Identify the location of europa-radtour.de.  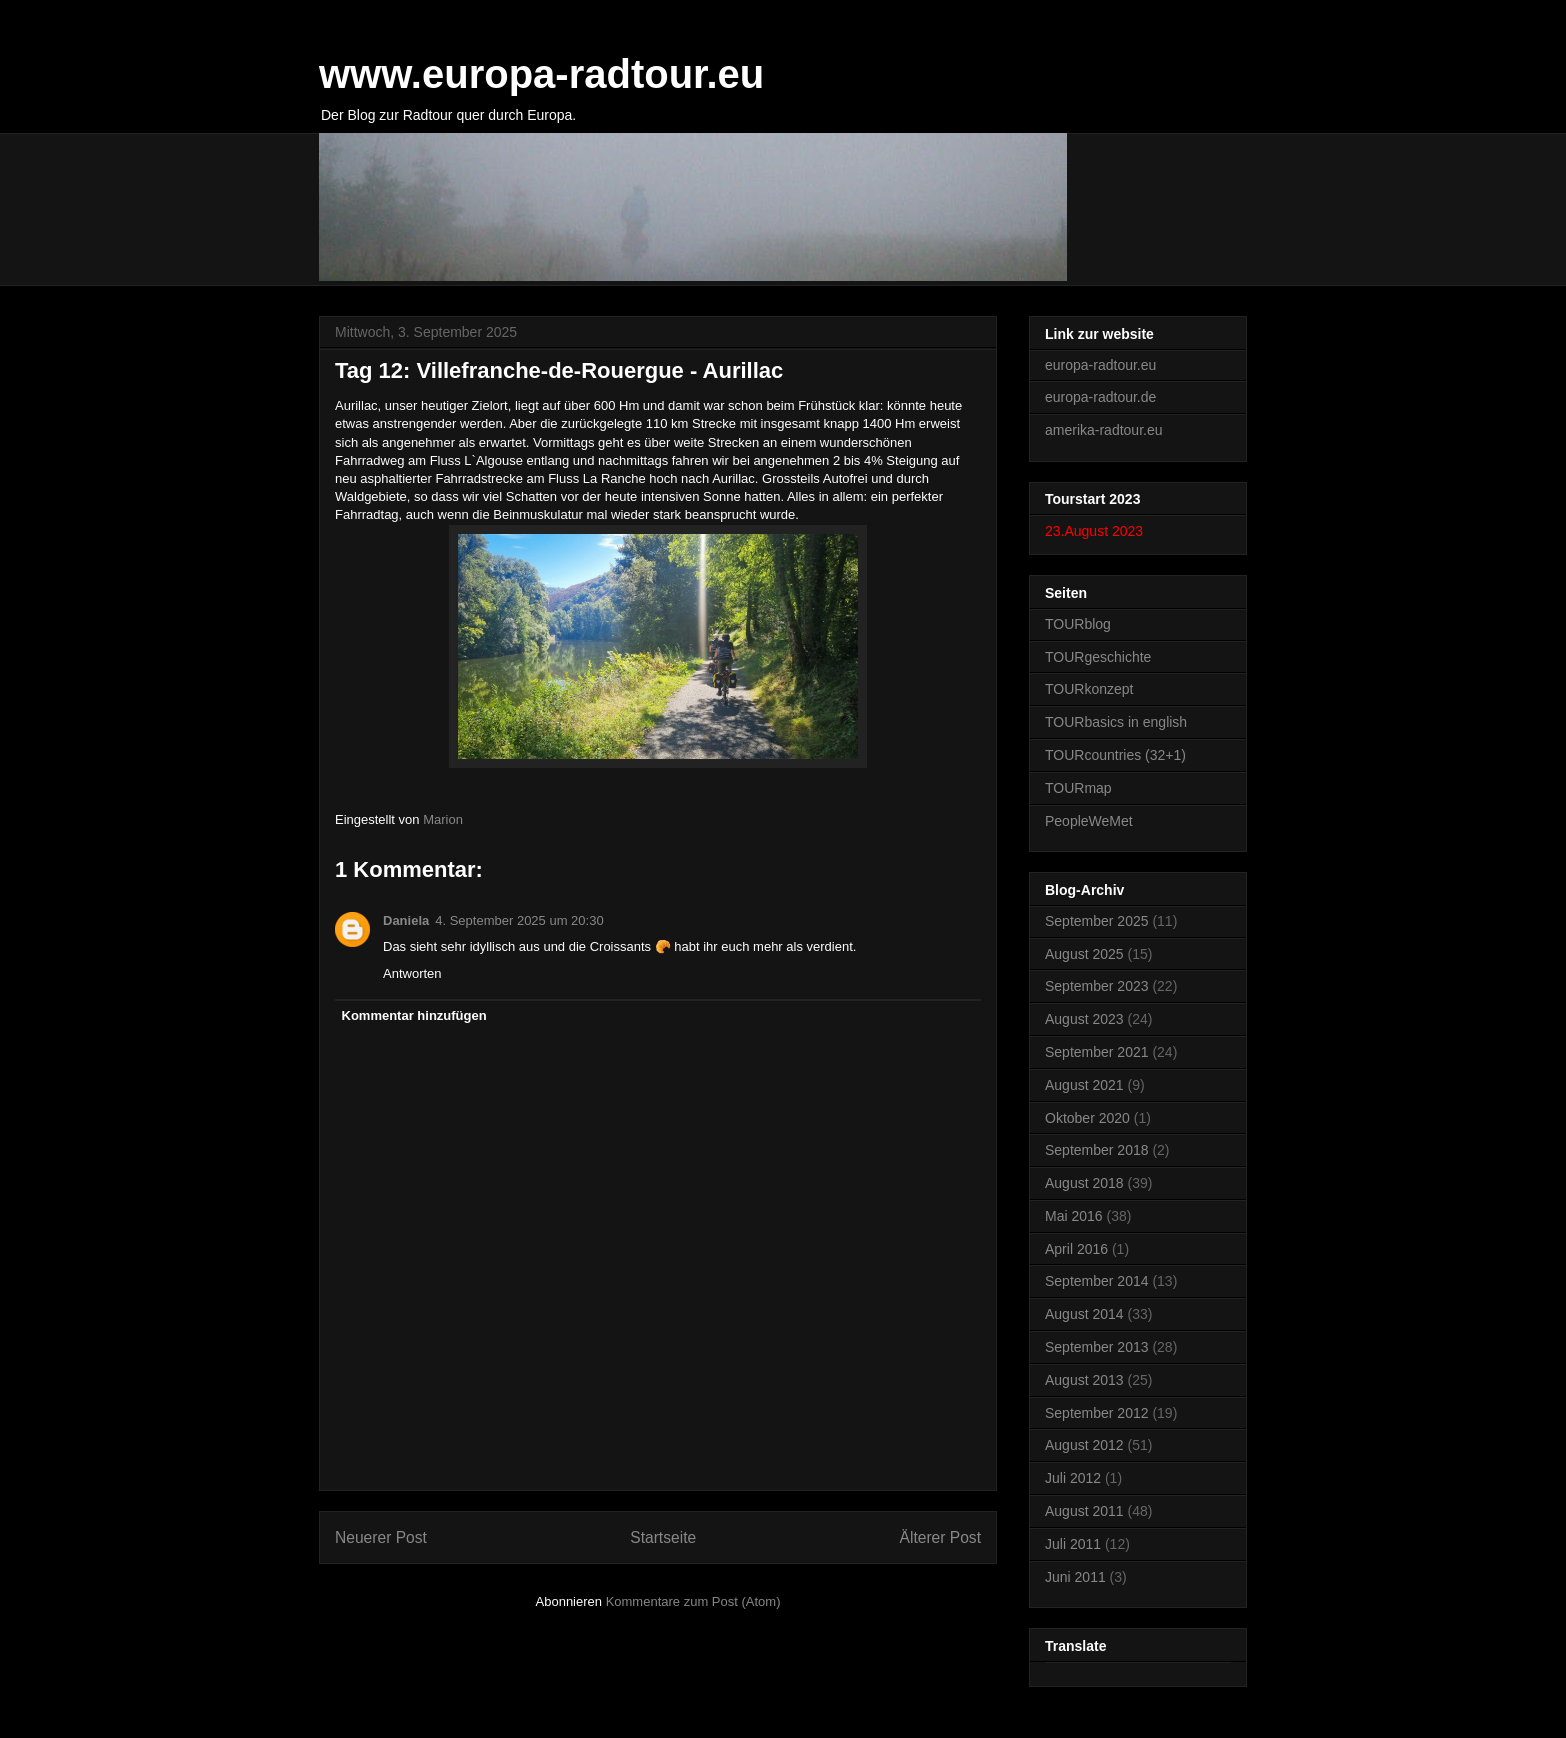
(1100, 397).